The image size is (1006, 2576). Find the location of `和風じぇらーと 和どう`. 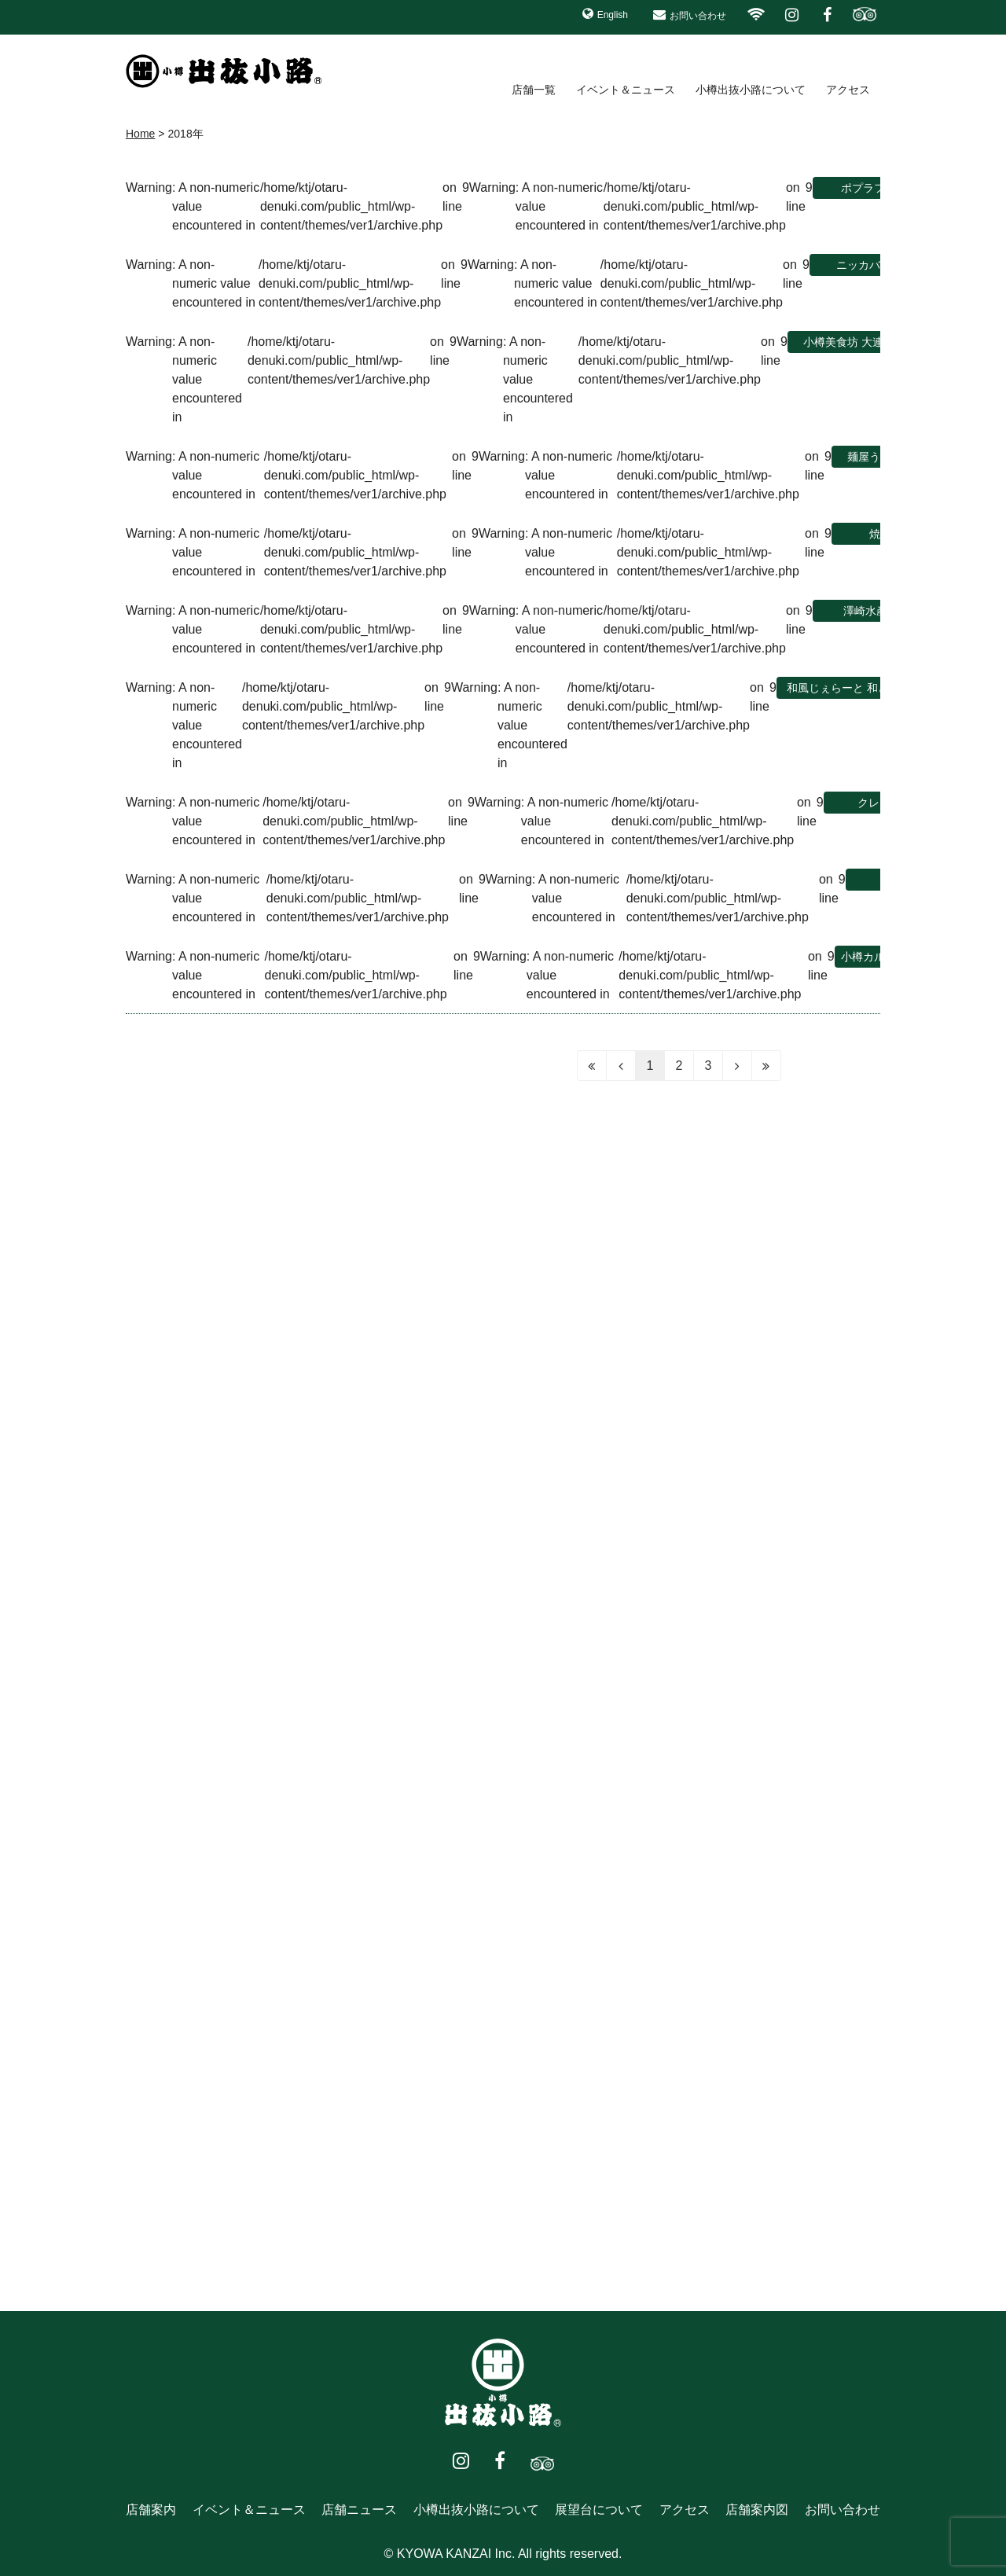

和風じぇらーと 和どう is located at coordinates (843, 688).